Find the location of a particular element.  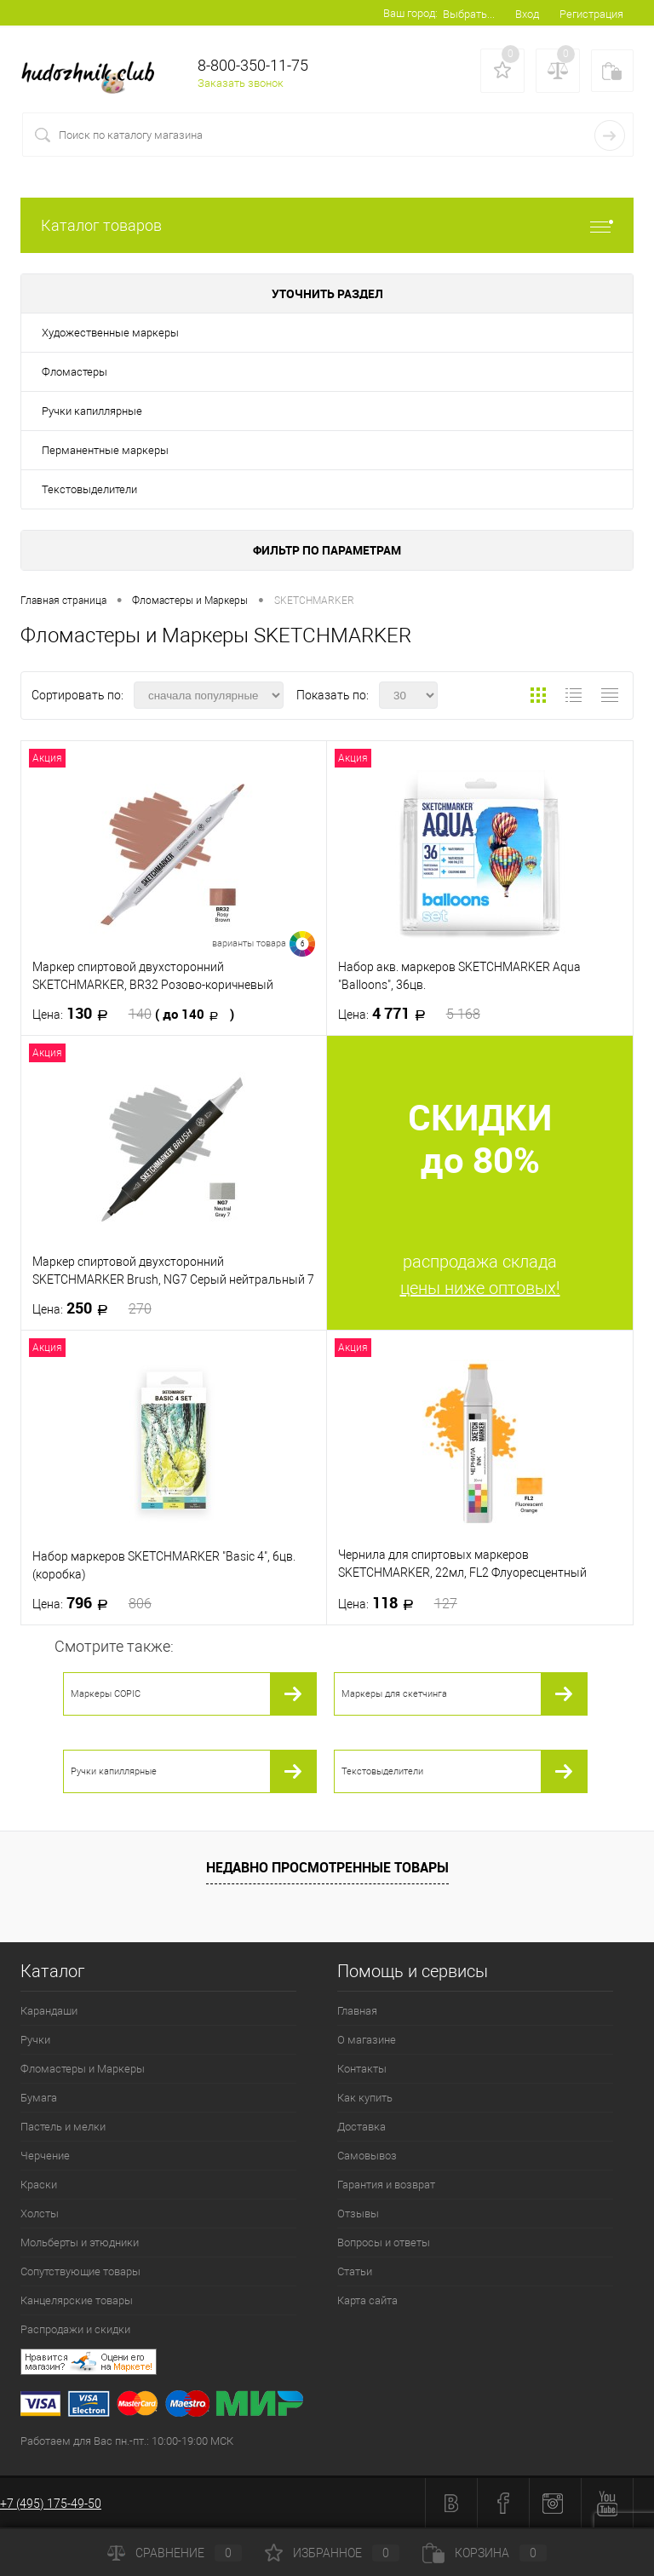

Сопутствующие товары is located at coordinates (80, 2271).